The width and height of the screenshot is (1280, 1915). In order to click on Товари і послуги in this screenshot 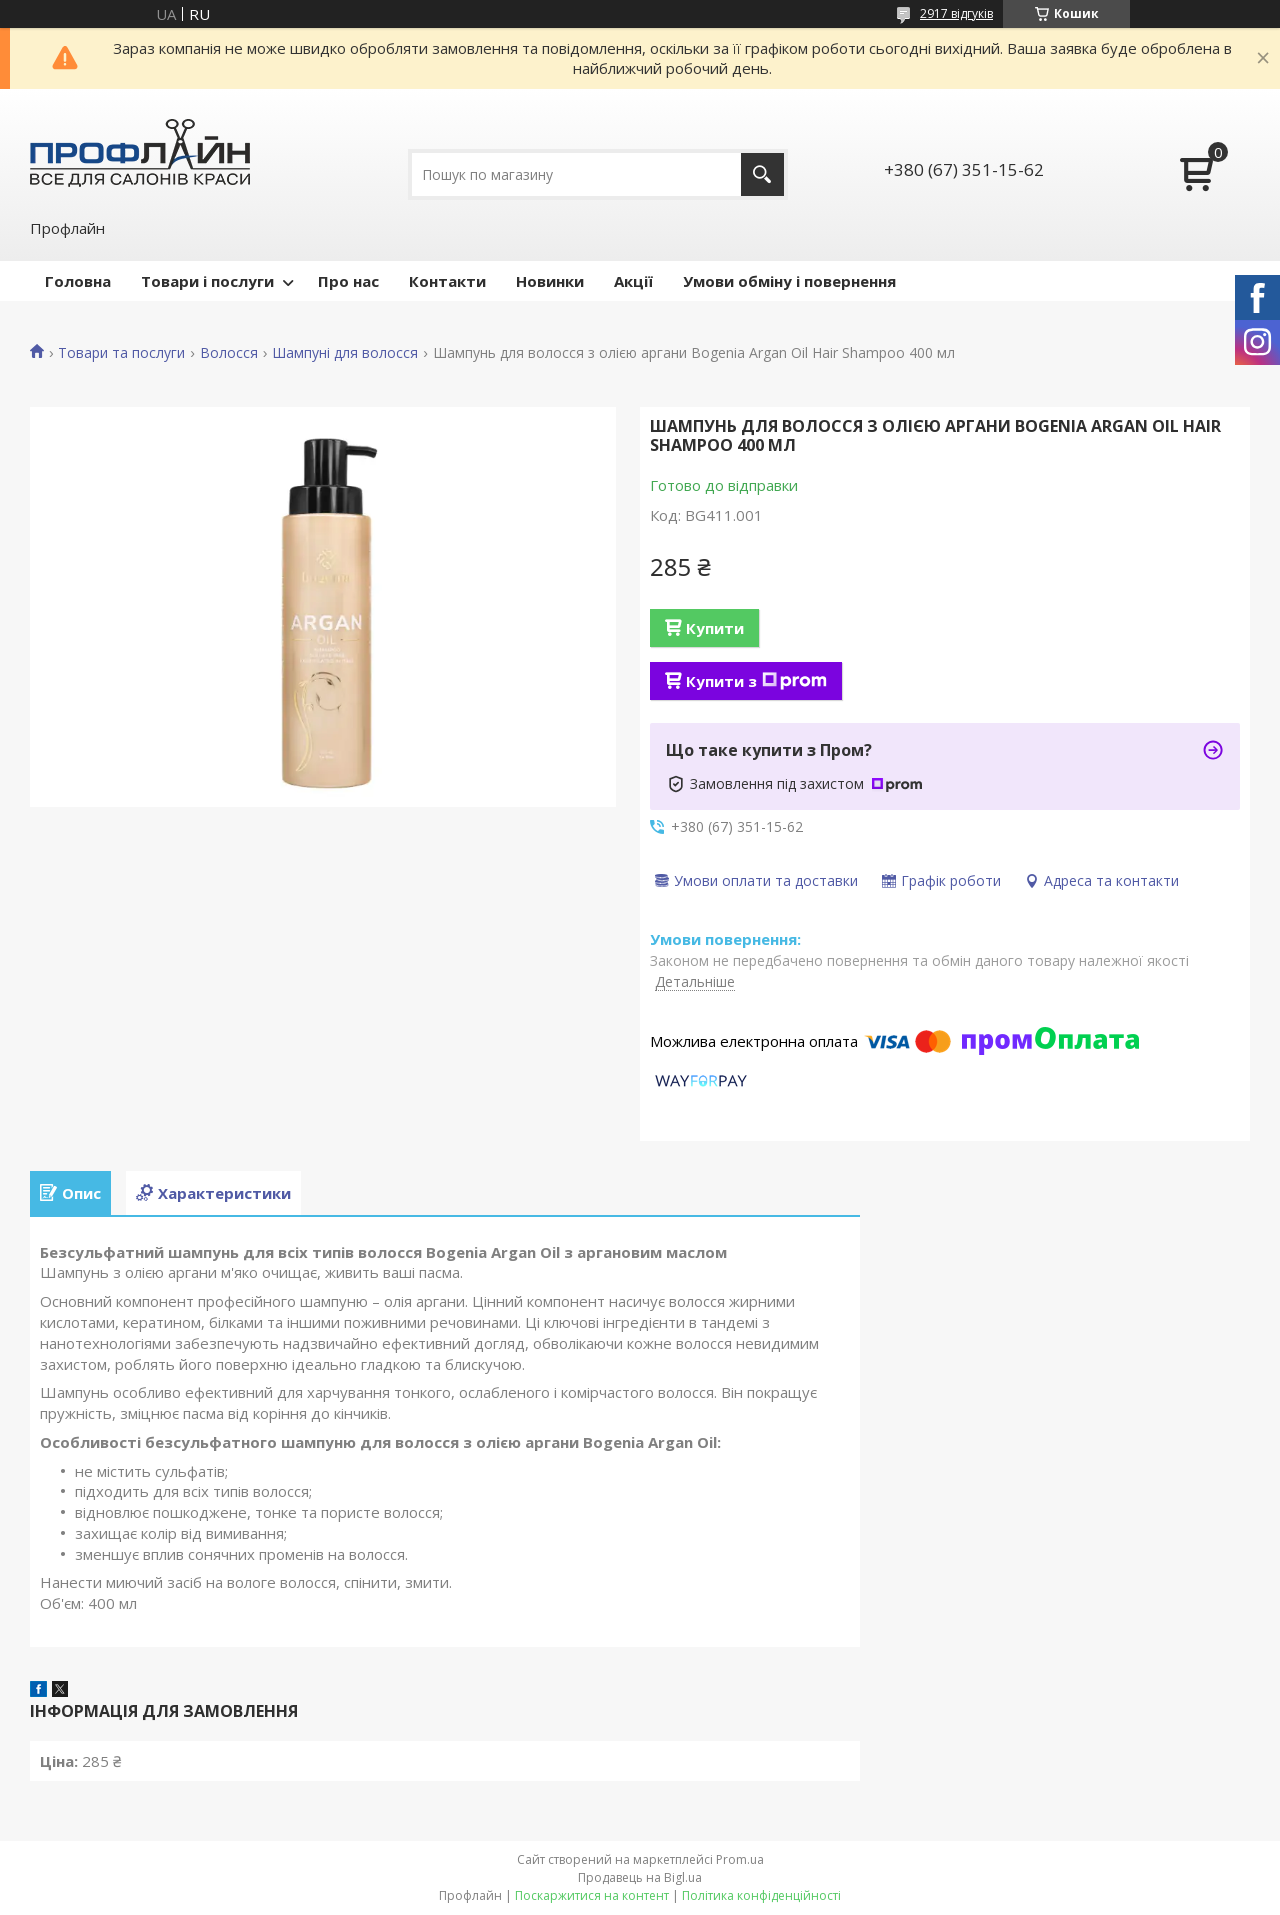, I will do `click(207, 281)`.